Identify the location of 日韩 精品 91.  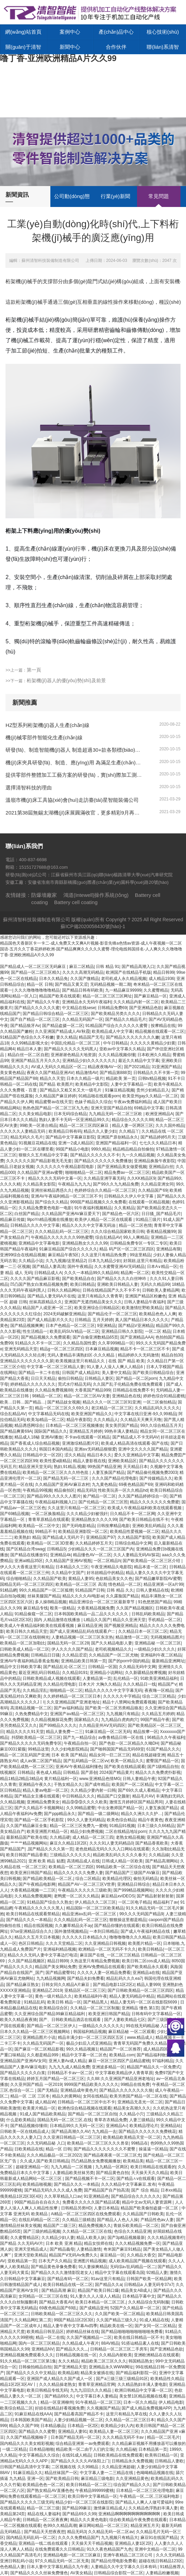
(107, 966).